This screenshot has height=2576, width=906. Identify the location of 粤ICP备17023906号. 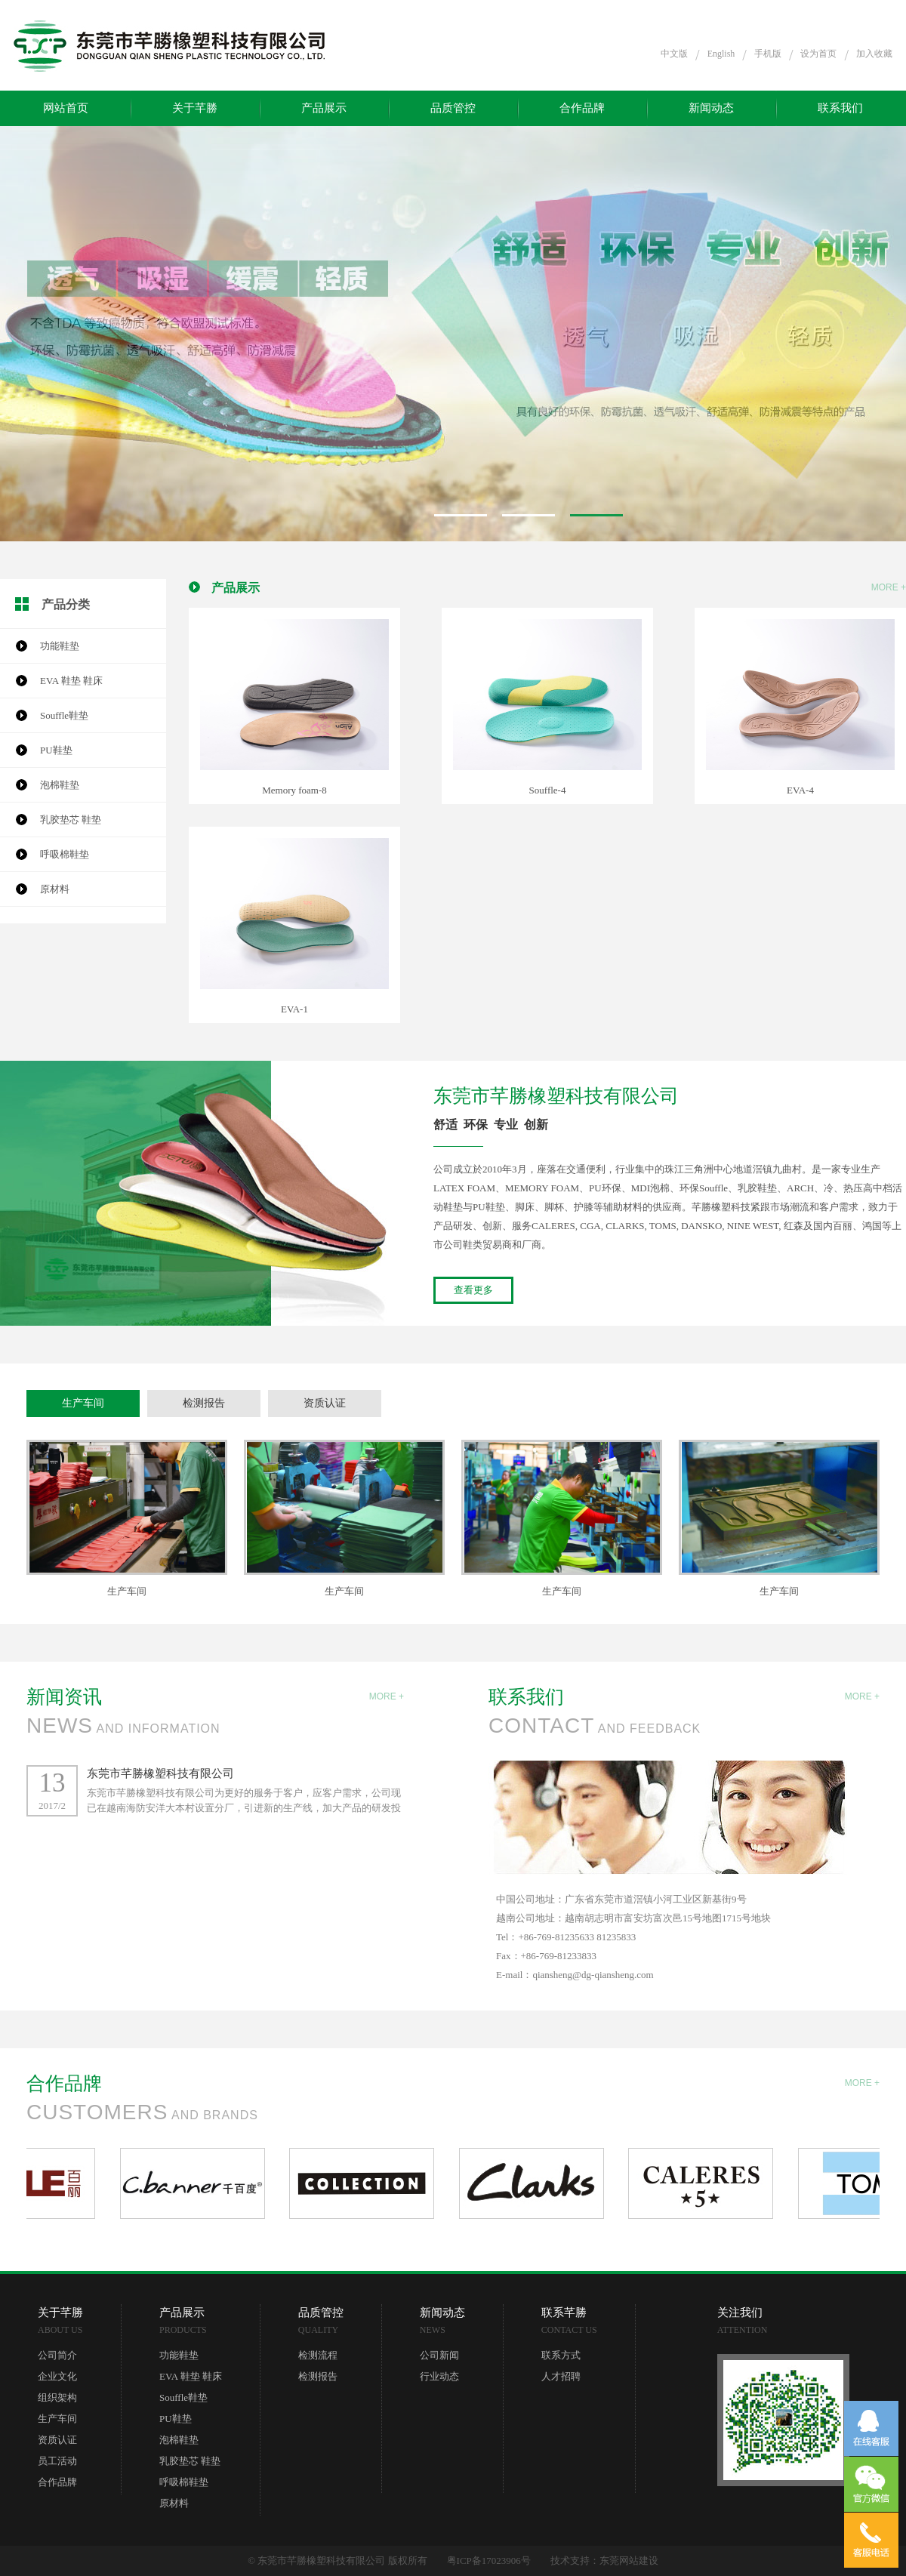
(489, 2560).